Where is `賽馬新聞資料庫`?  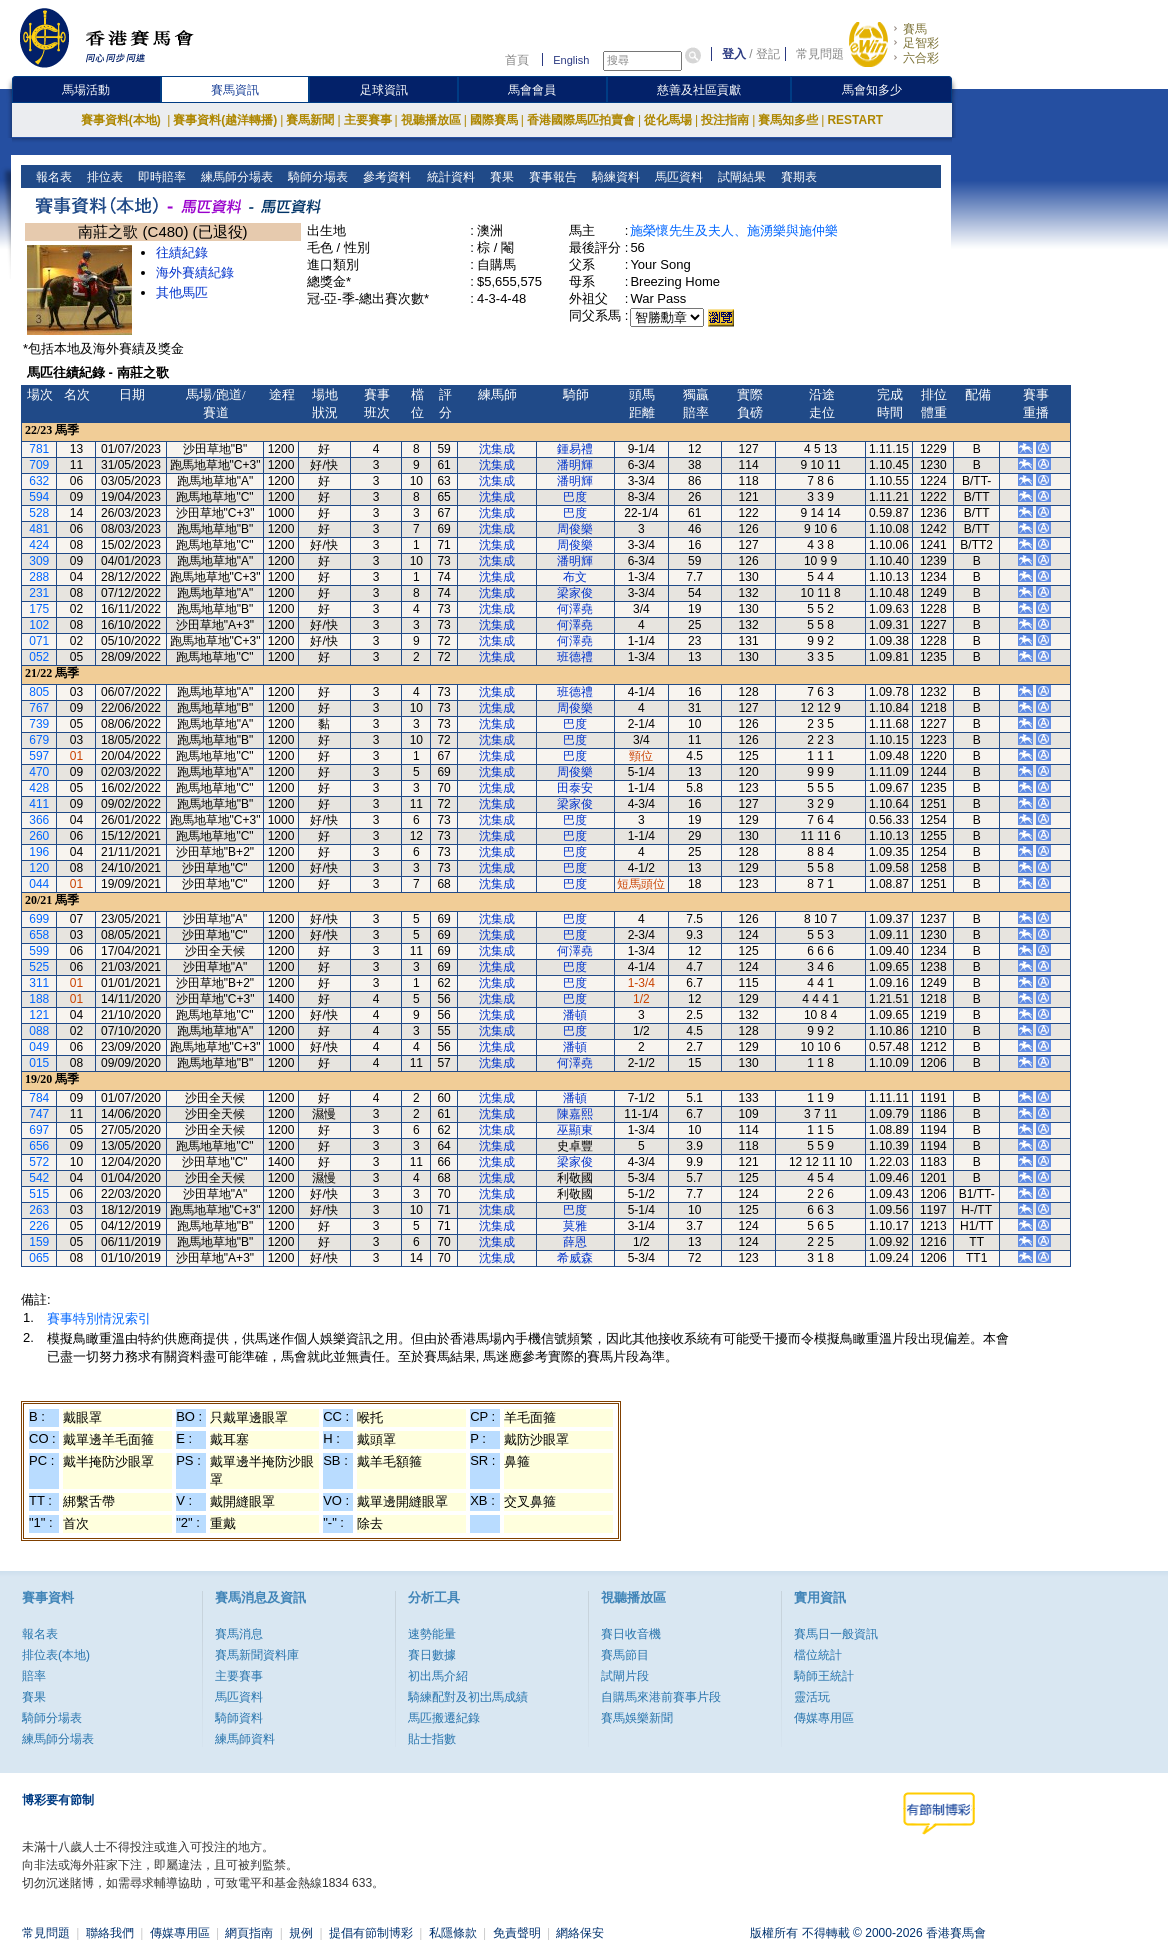
賽馬新聞資料庫 is located at coordinates (257, 1655).